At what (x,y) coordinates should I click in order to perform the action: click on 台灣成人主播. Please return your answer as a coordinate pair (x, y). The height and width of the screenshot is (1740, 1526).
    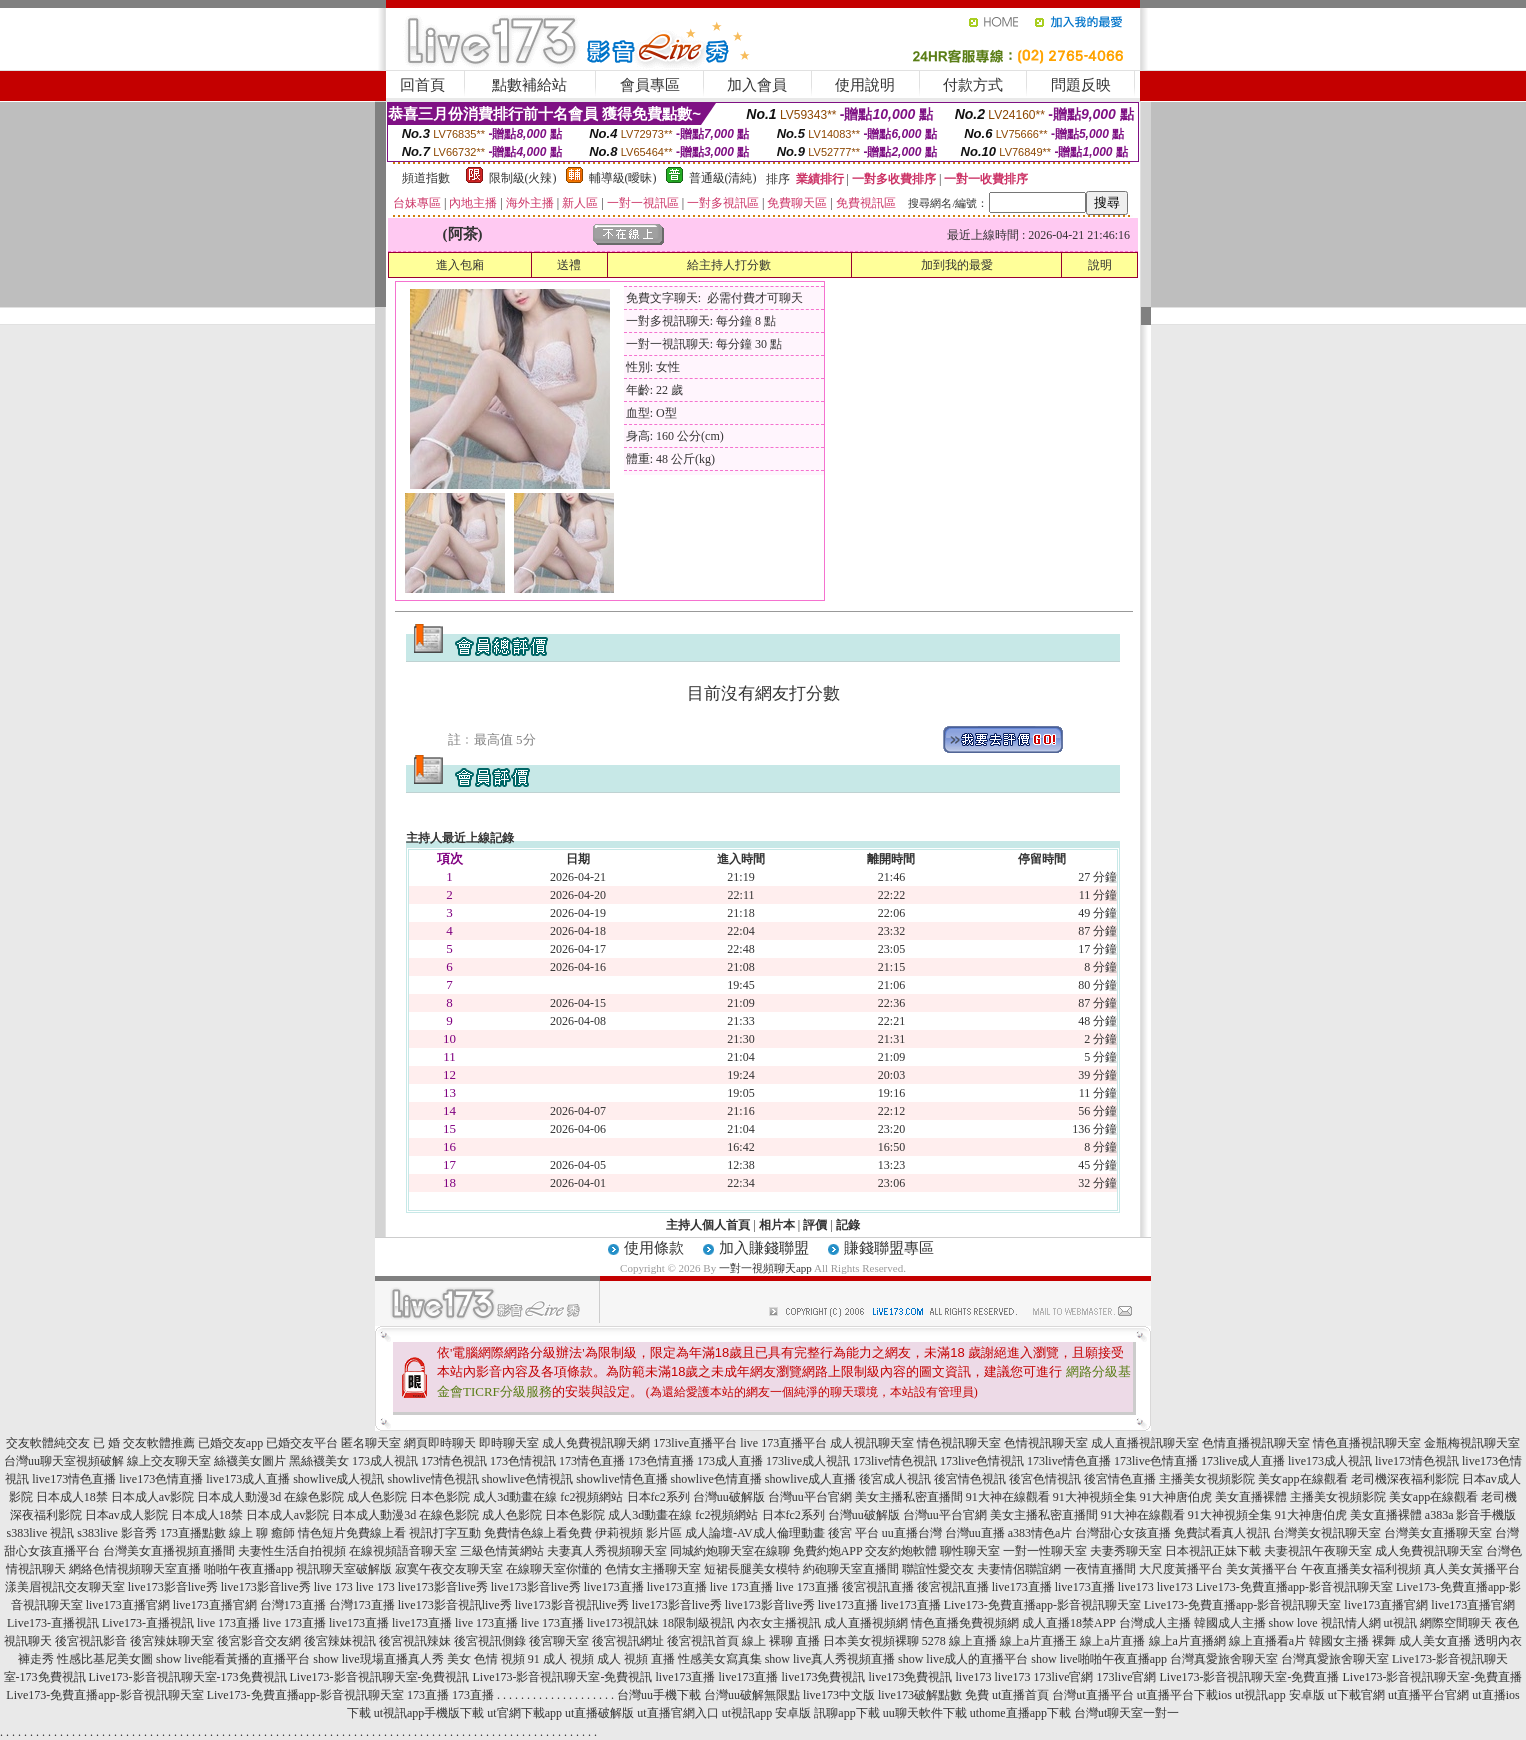
    Looking at the image, I should click on (1155, 1623).